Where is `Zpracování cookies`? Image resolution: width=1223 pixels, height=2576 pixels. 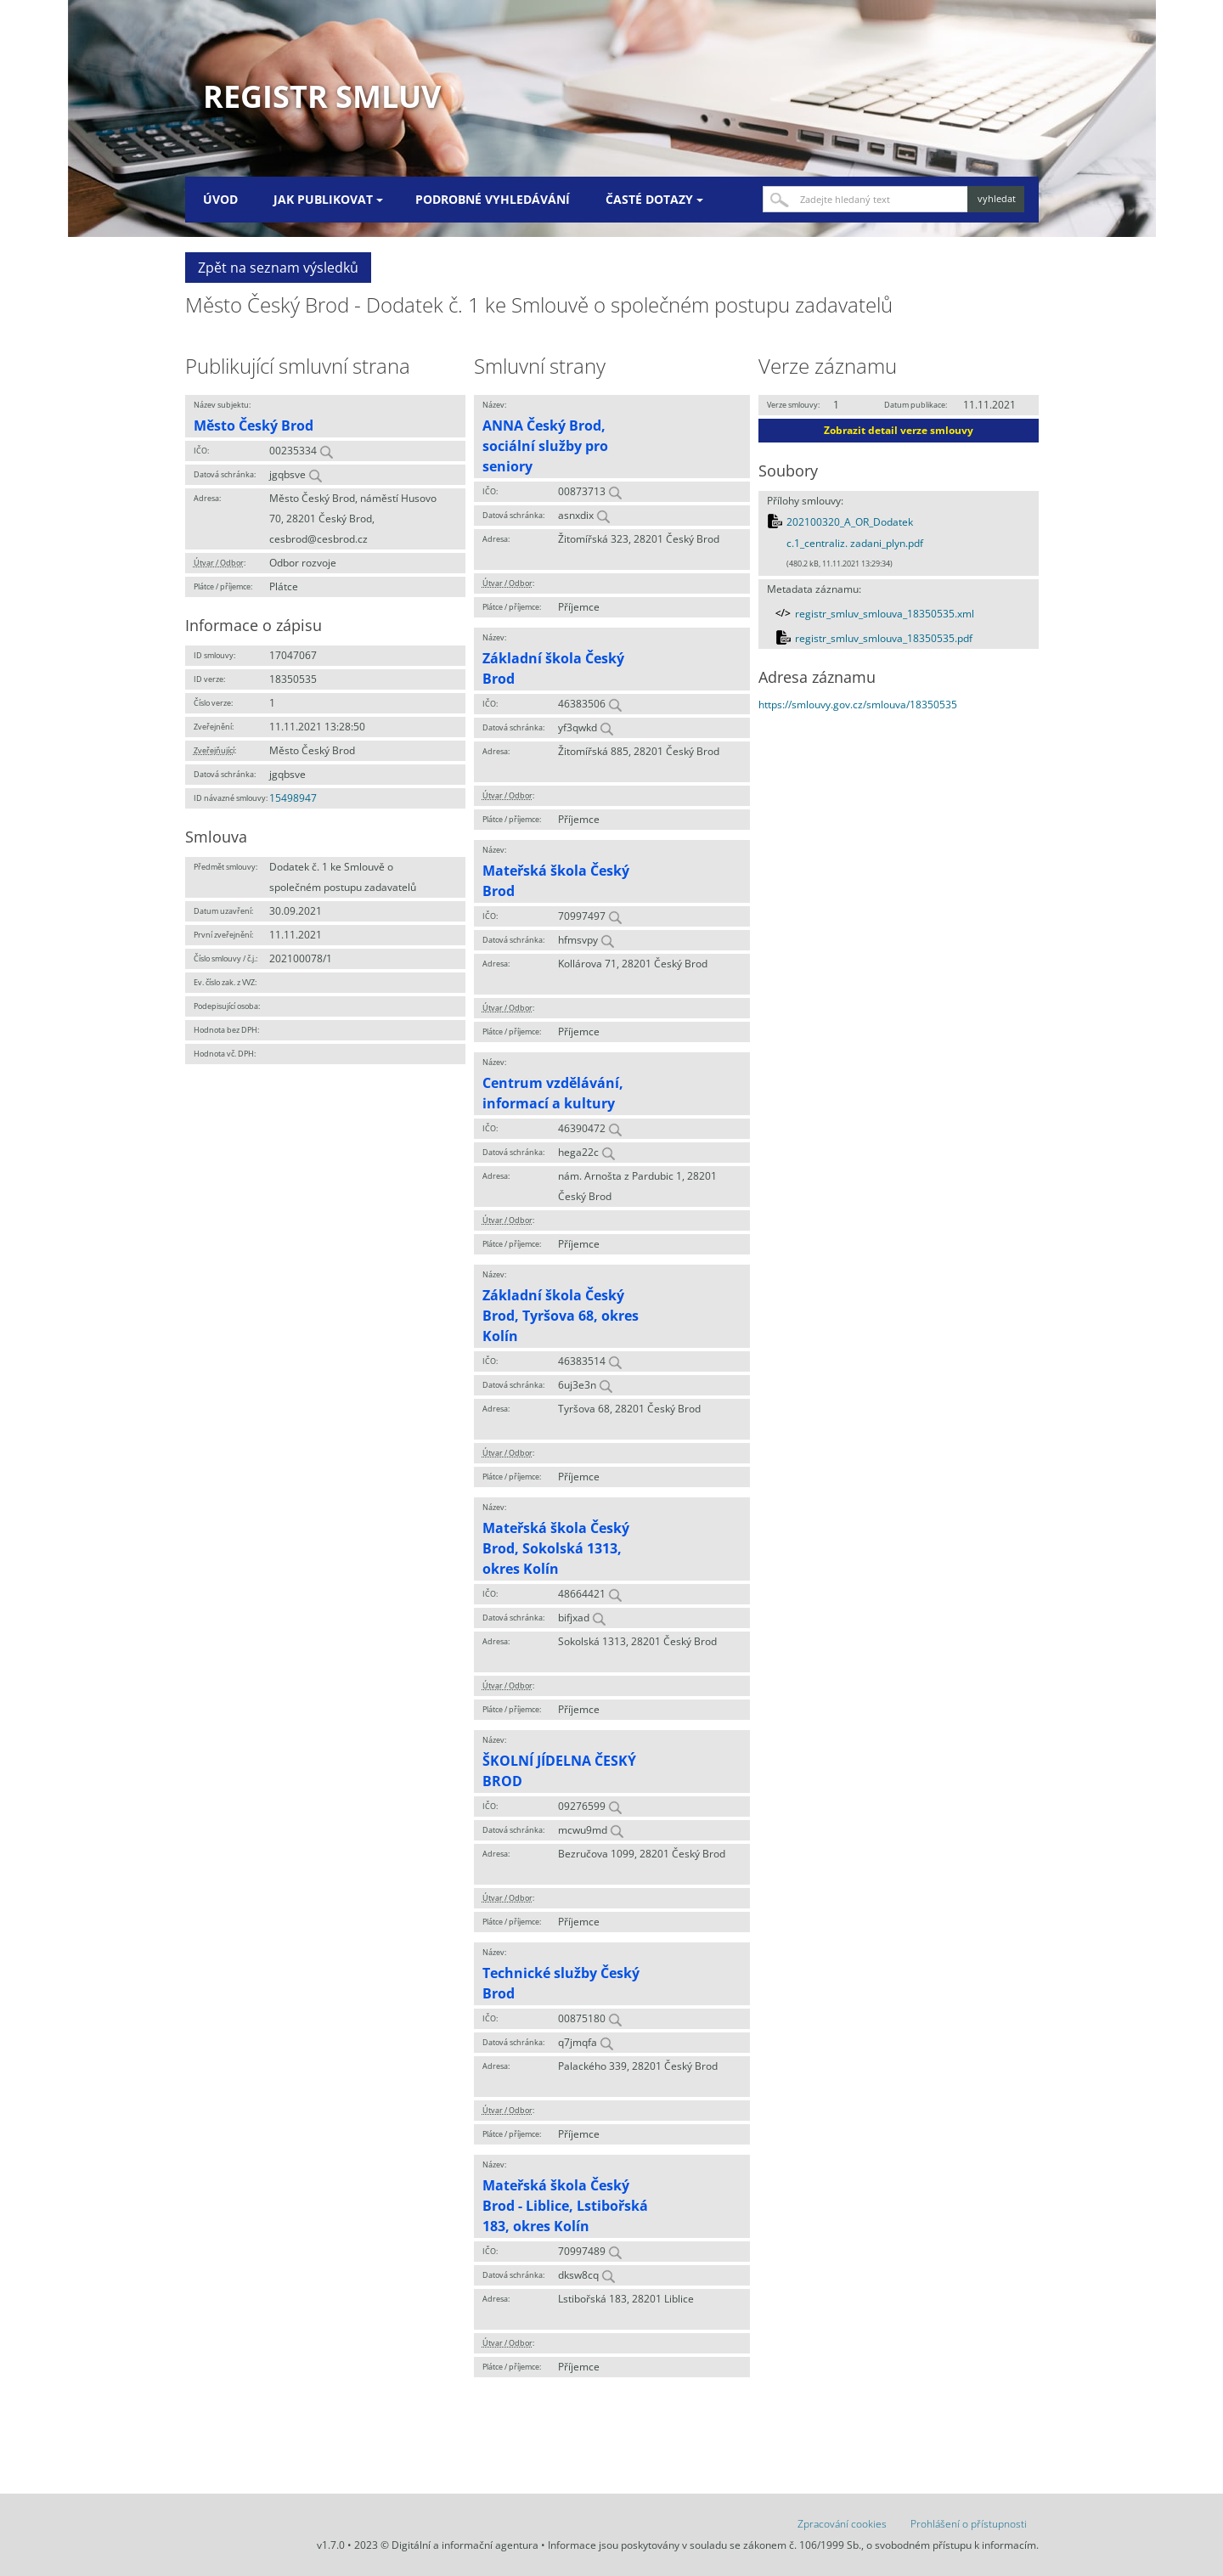 Zpracování cookies is located at coordinates (842, 2524).